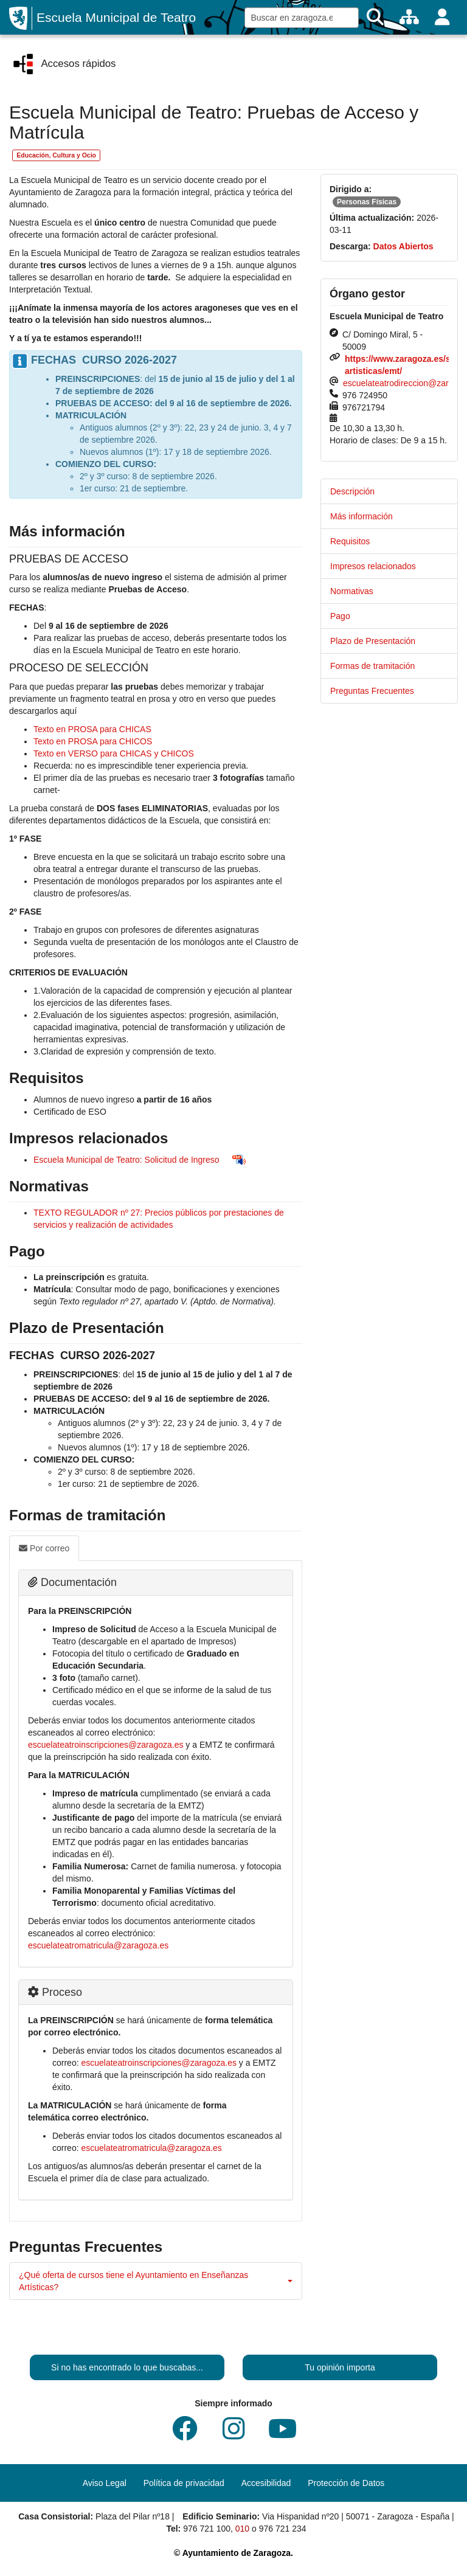  I want to click on Descripción, so click(352, 491).